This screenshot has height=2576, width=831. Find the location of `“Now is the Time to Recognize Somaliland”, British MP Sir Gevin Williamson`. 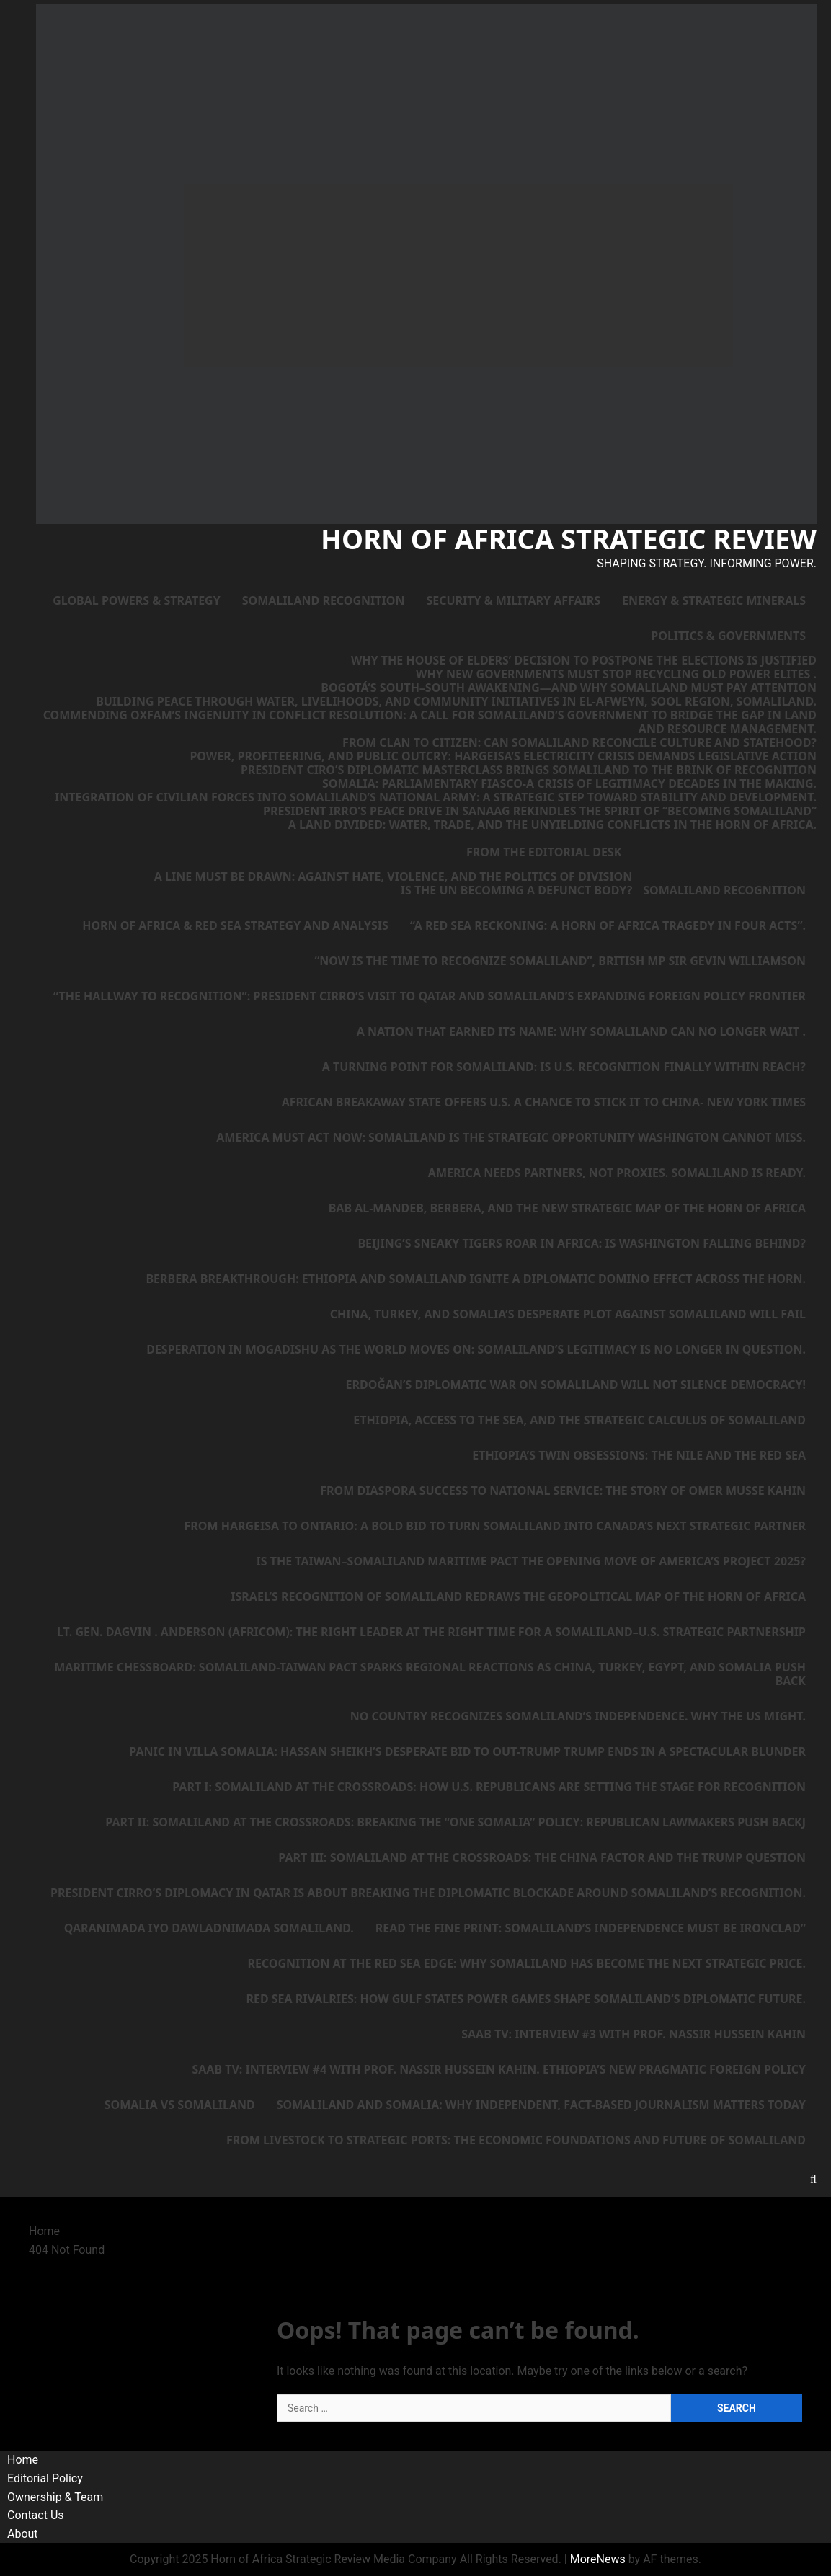

“Now is the Time to Recognize Somaliland”, British MP Sir Gevin Williamson is located at coordinates (560, 961).